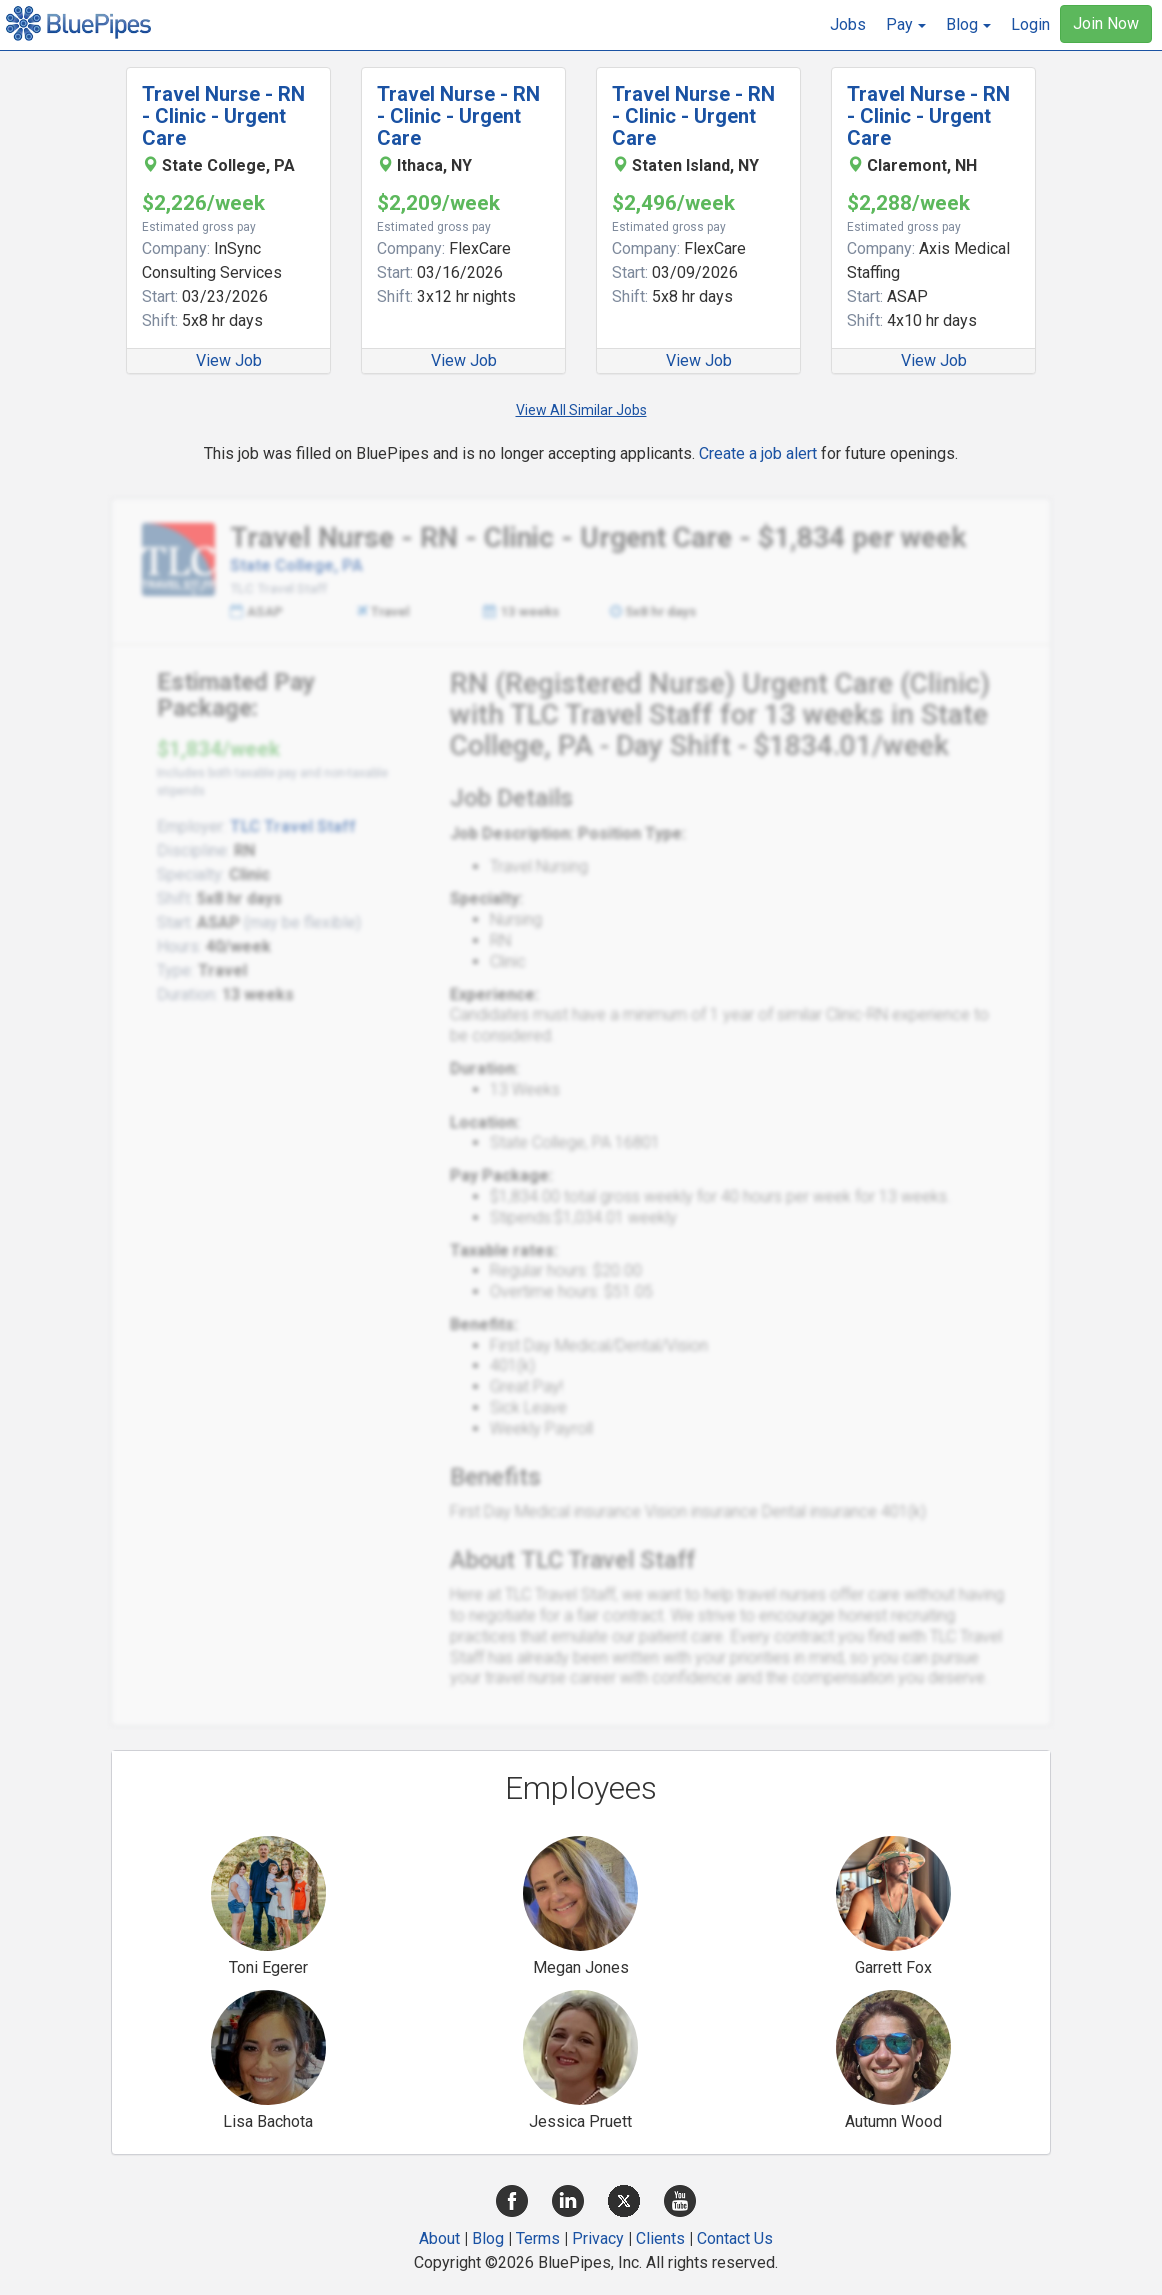 This screenshot has height=2295, width=1162. Describe the element at coordinates (1030, 24) in the screenshot. I see `Login` at that location.